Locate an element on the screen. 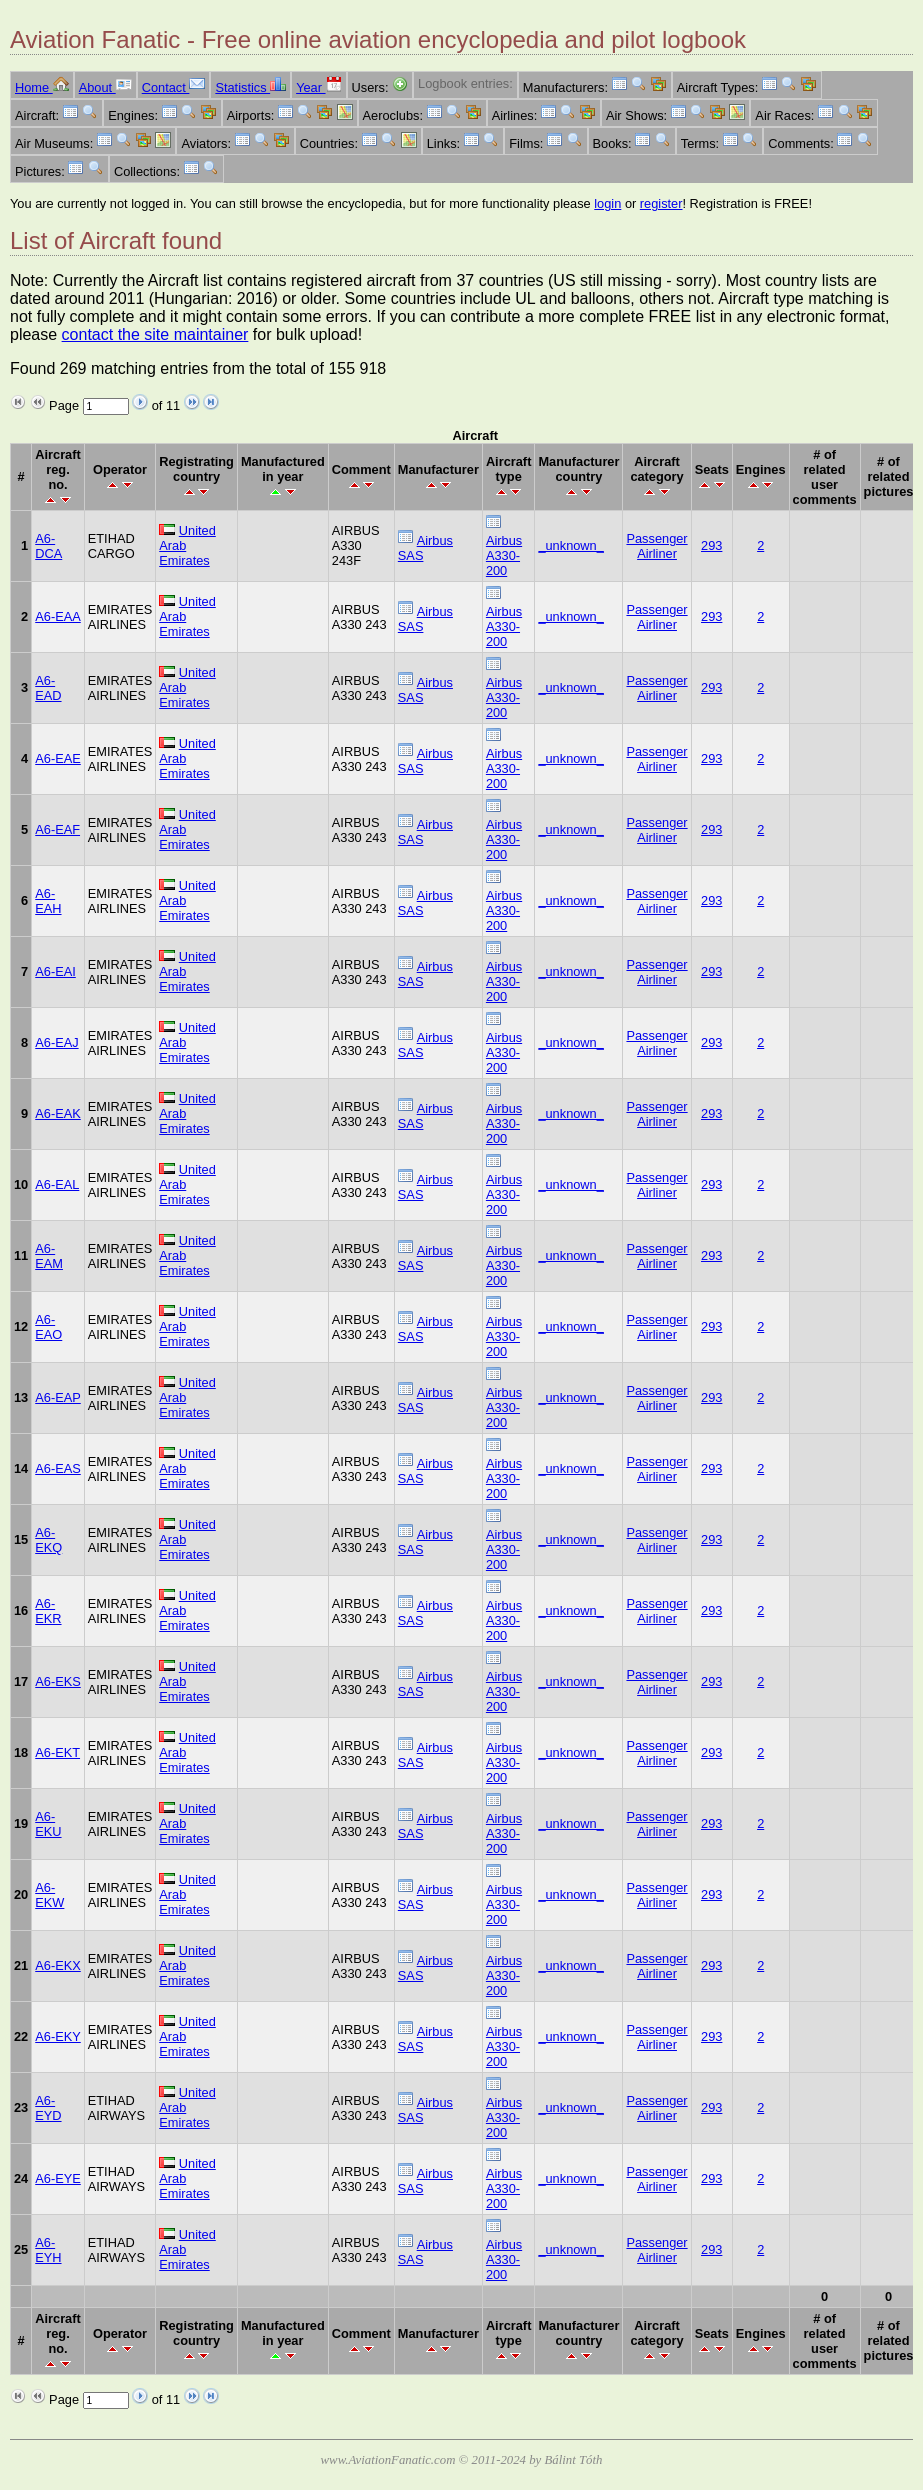  A6-EAM is located at coordinates (49, 1256).